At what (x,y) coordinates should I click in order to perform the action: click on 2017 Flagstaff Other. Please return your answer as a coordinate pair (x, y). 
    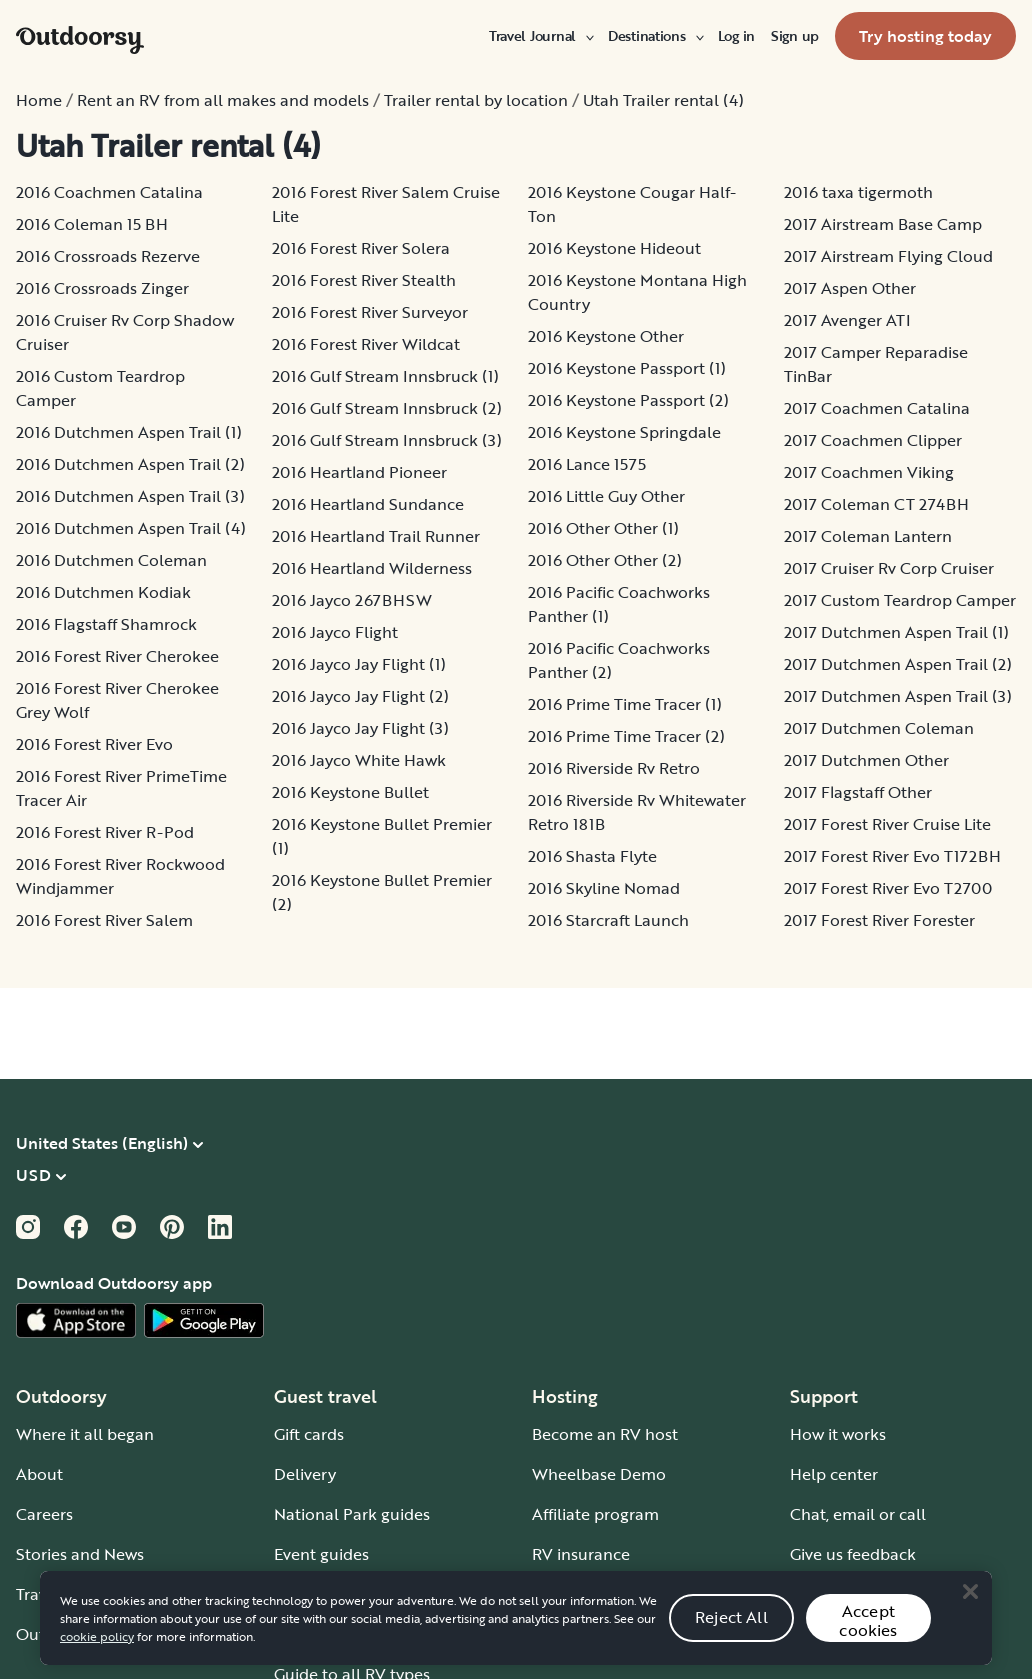
    Looking at the image, I should click on (858, 792).